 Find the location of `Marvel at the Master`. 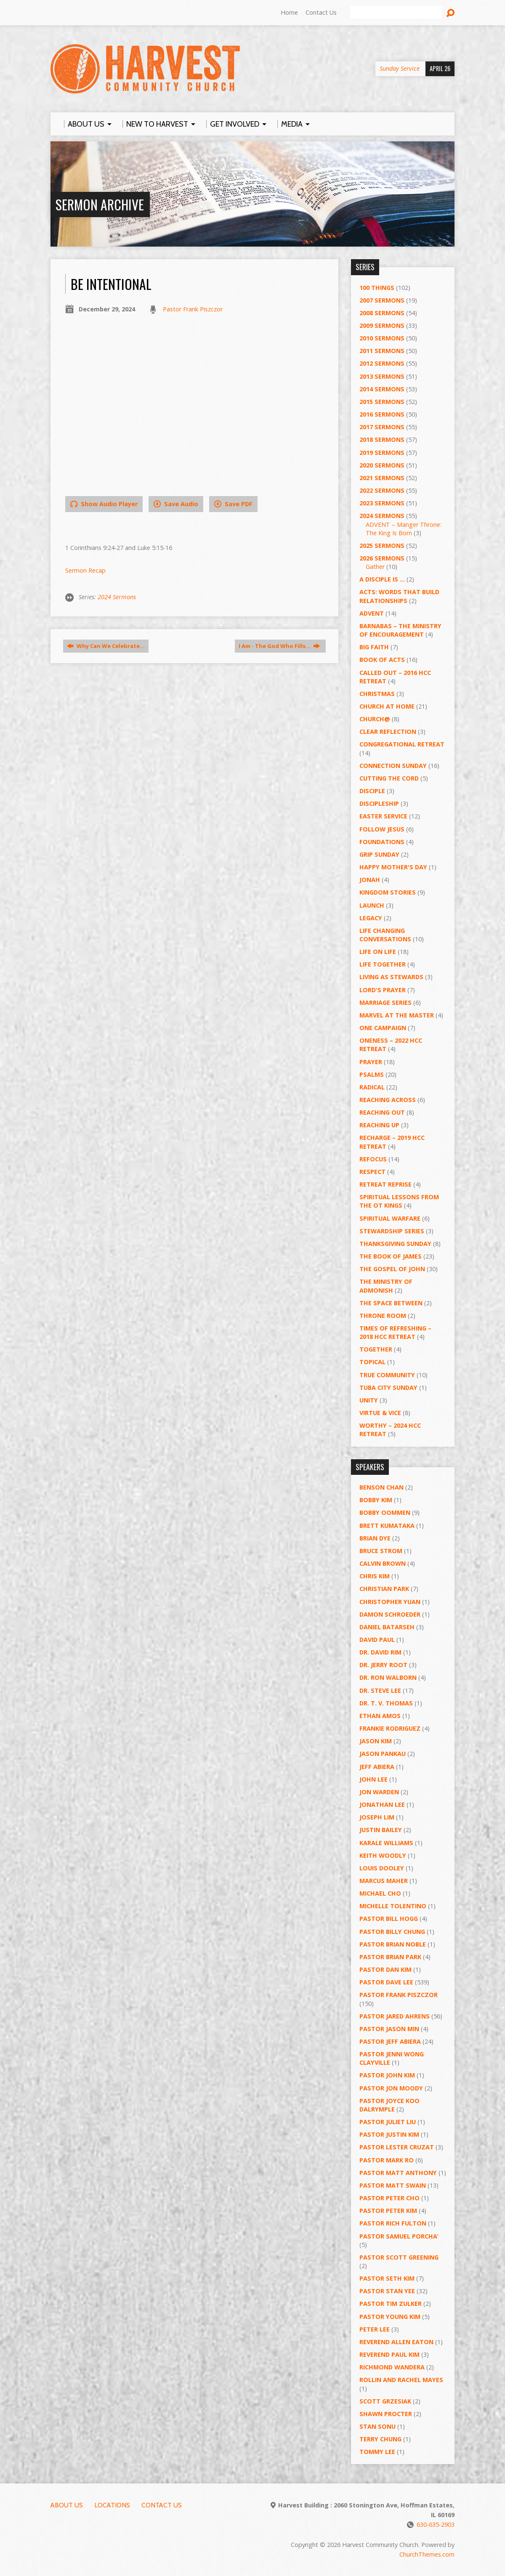

Marvel at the Master is located at coordinates (396, 1015).